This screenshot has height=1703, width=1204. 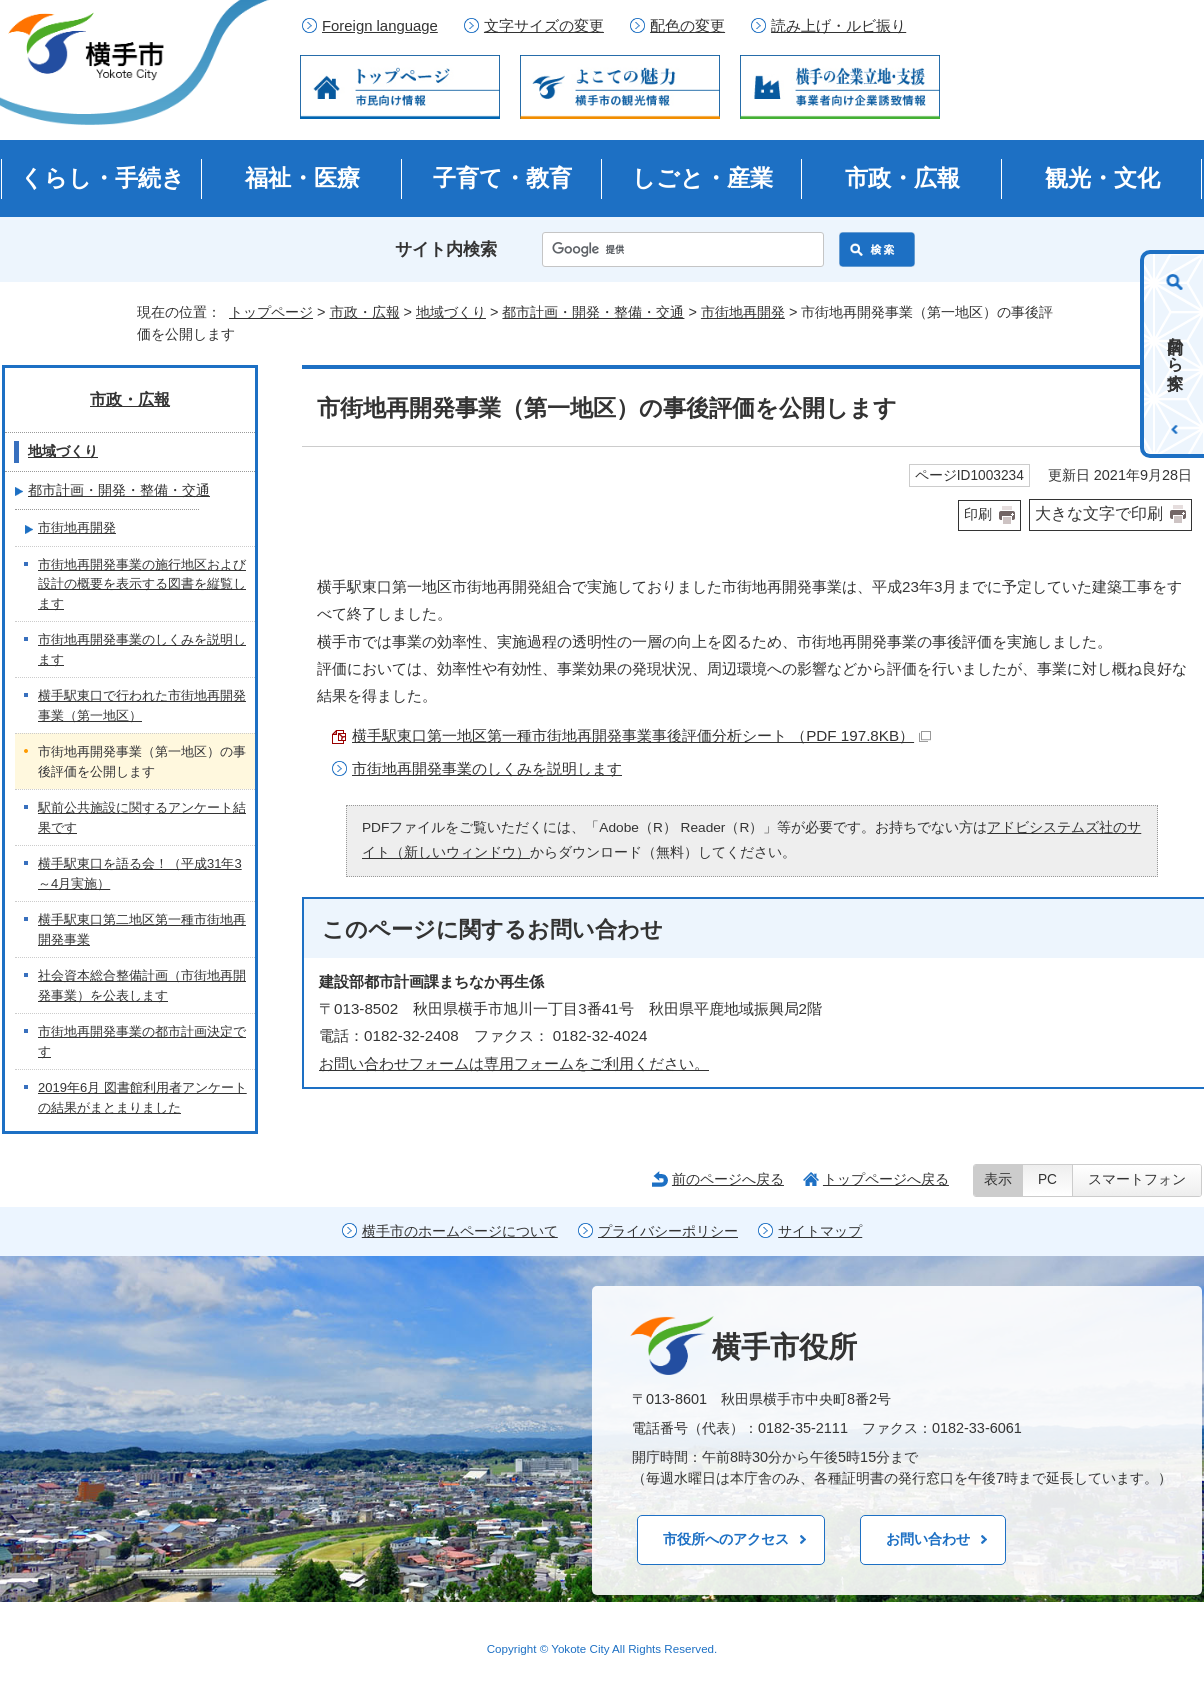 What do you see at coordinates (668, 1231) in the screenshot?
I see `プライバシーポリシー` at bounding box center [668, 1231].